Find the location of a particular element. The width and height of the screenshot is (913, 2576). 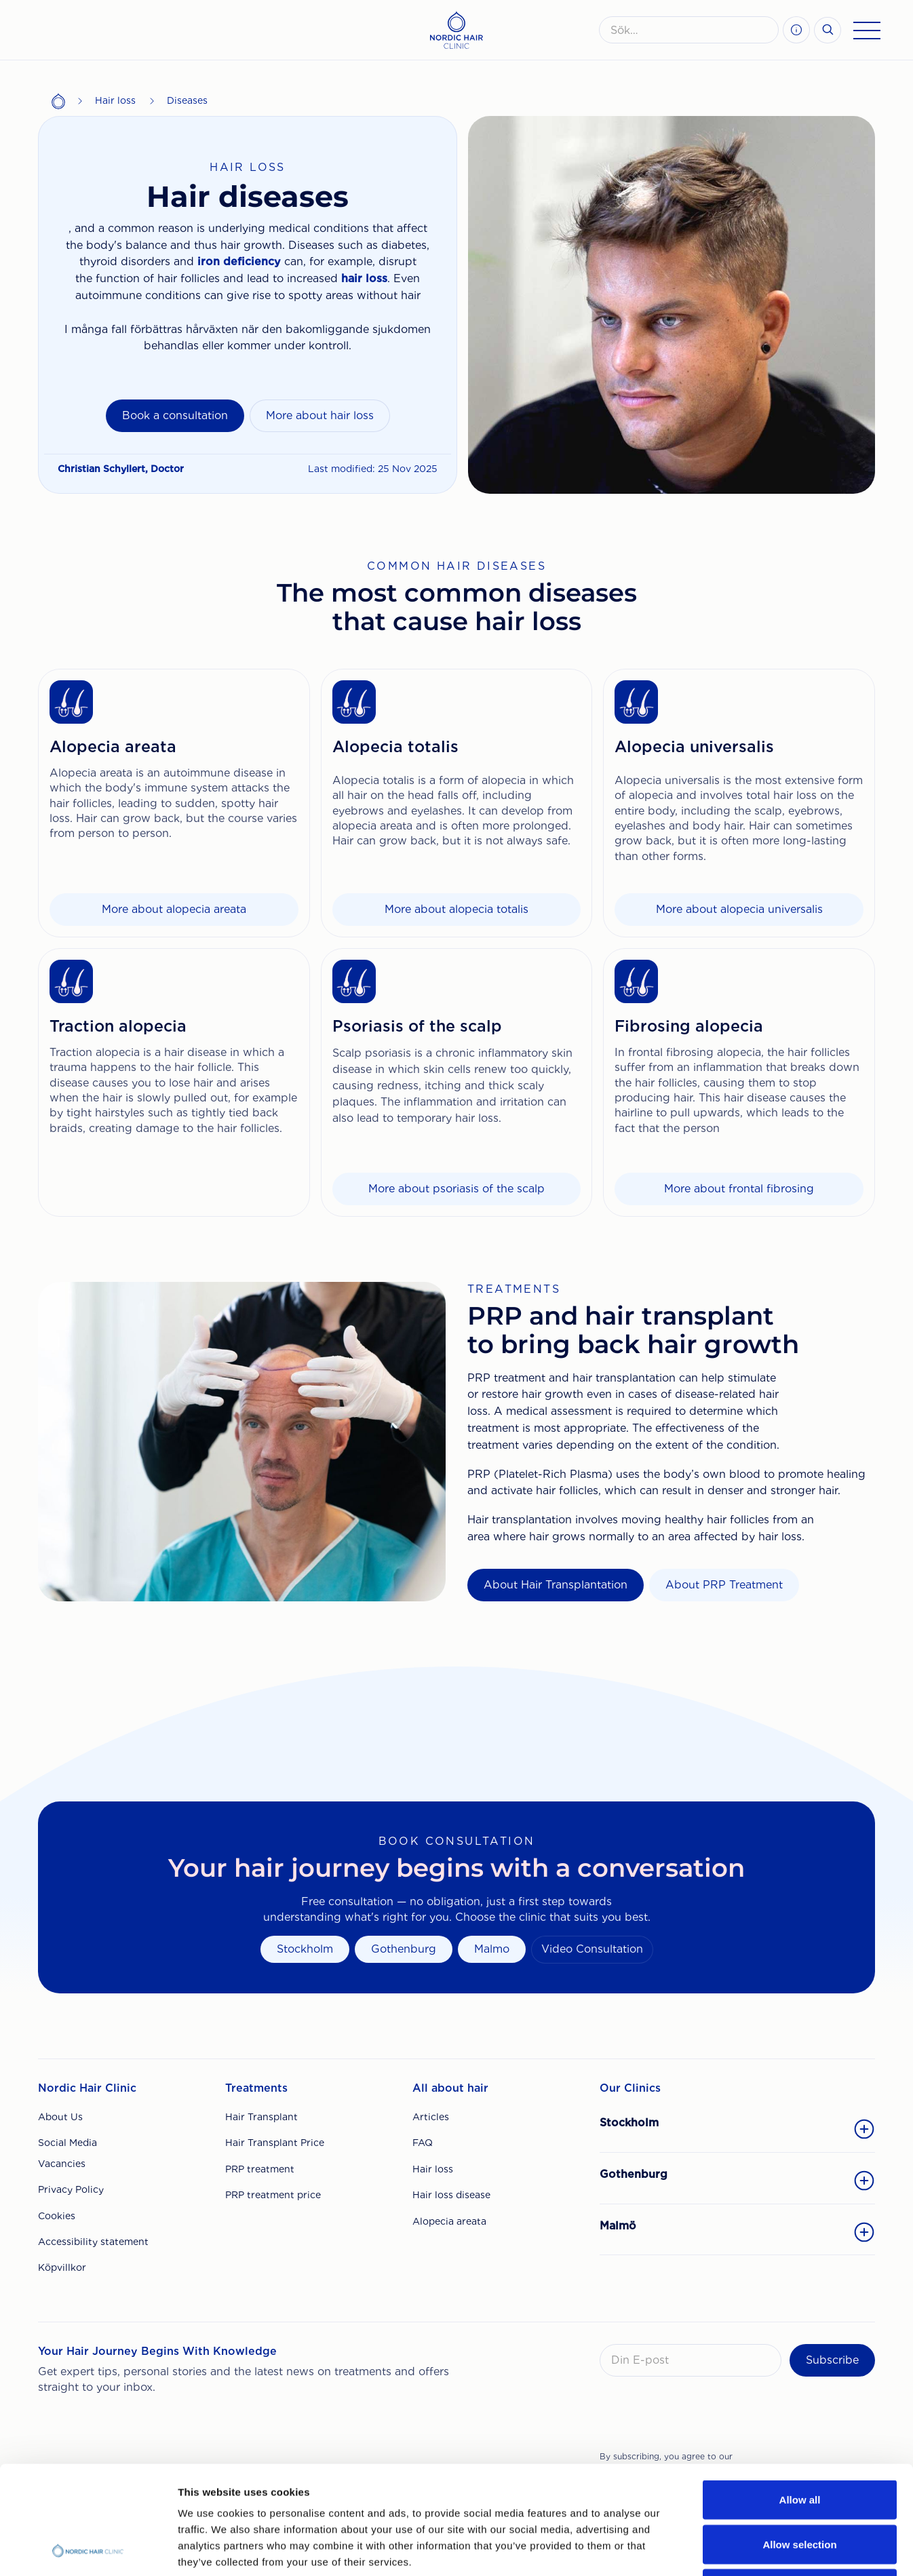

Articles is located at coordinates (430, 2116).